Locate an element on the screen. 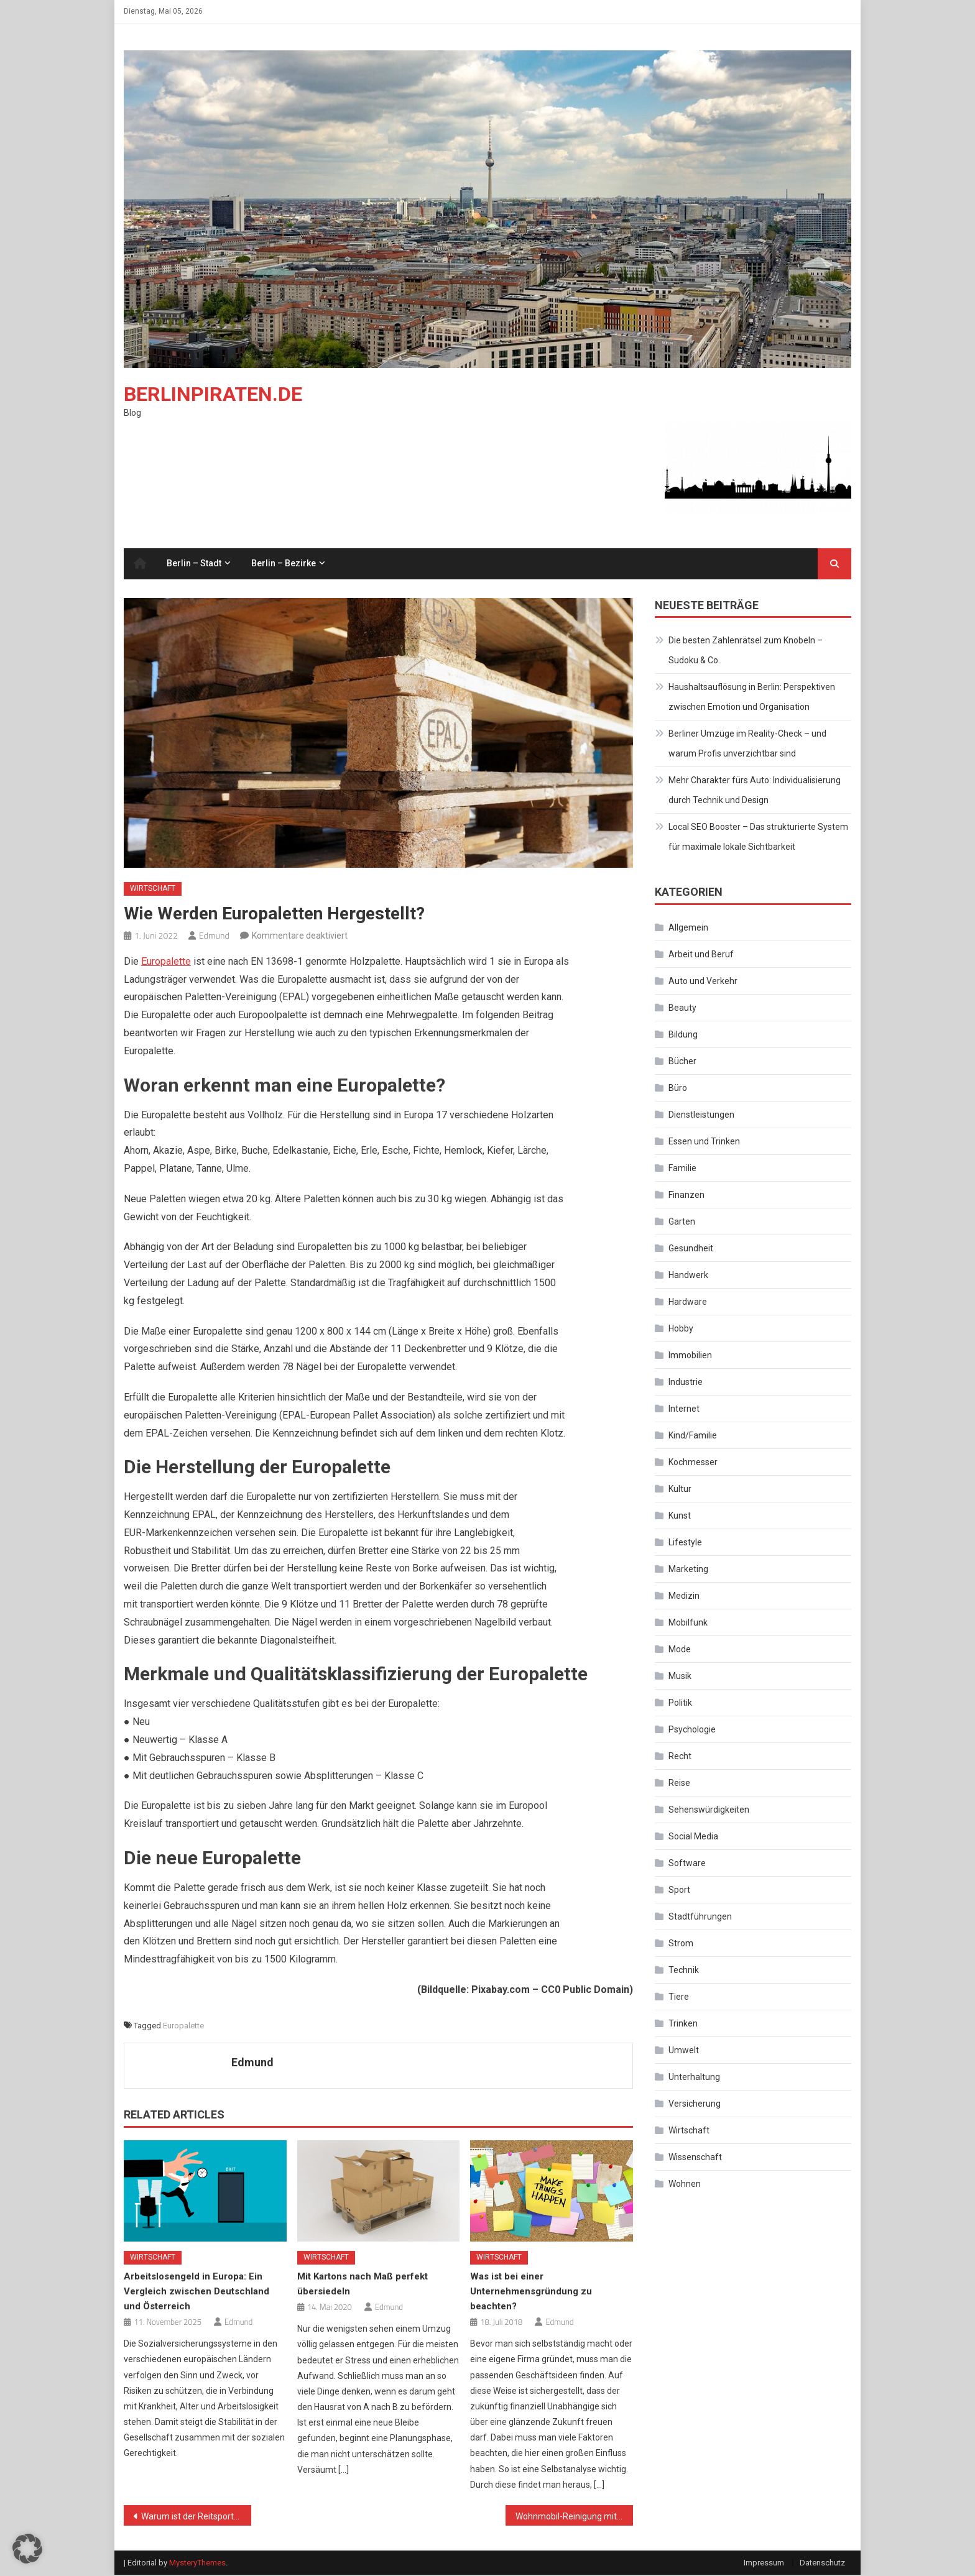  MysteryThemes is located at coordinates (197, 2564).